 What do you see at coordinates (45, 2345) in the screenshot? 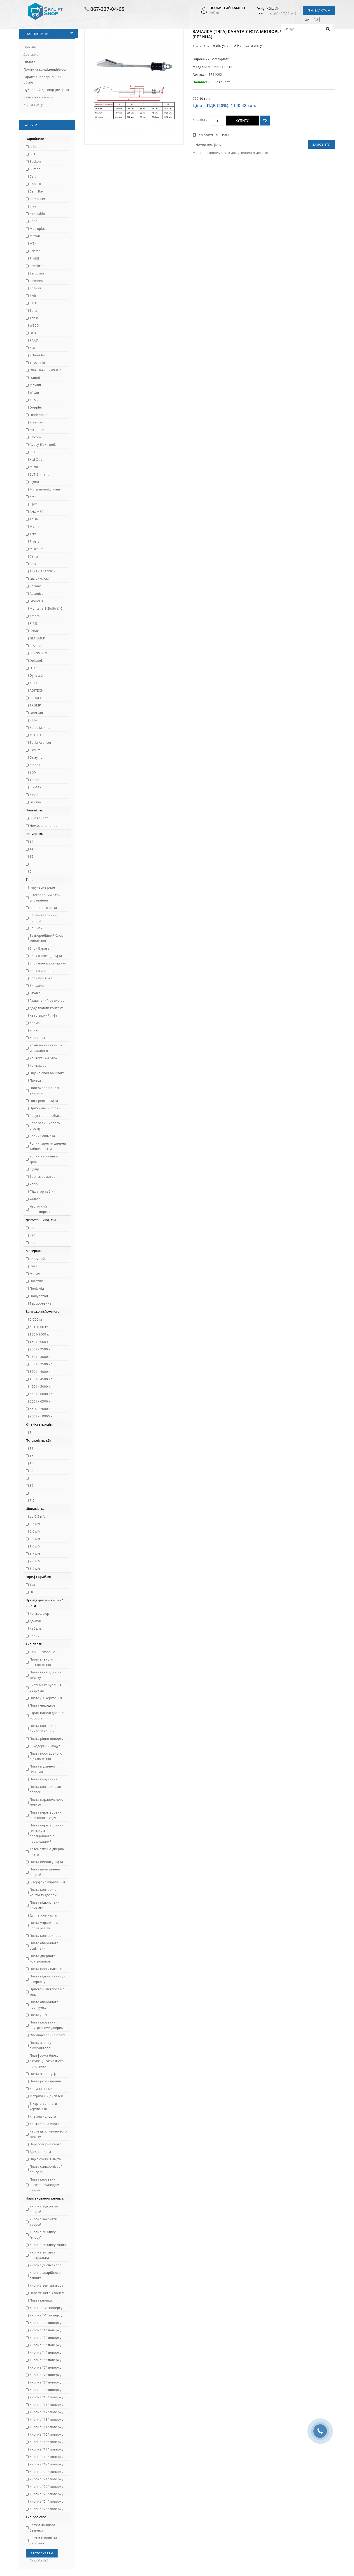
I see `Кнопка "3" поверху` at bounding box center [45, 2345].